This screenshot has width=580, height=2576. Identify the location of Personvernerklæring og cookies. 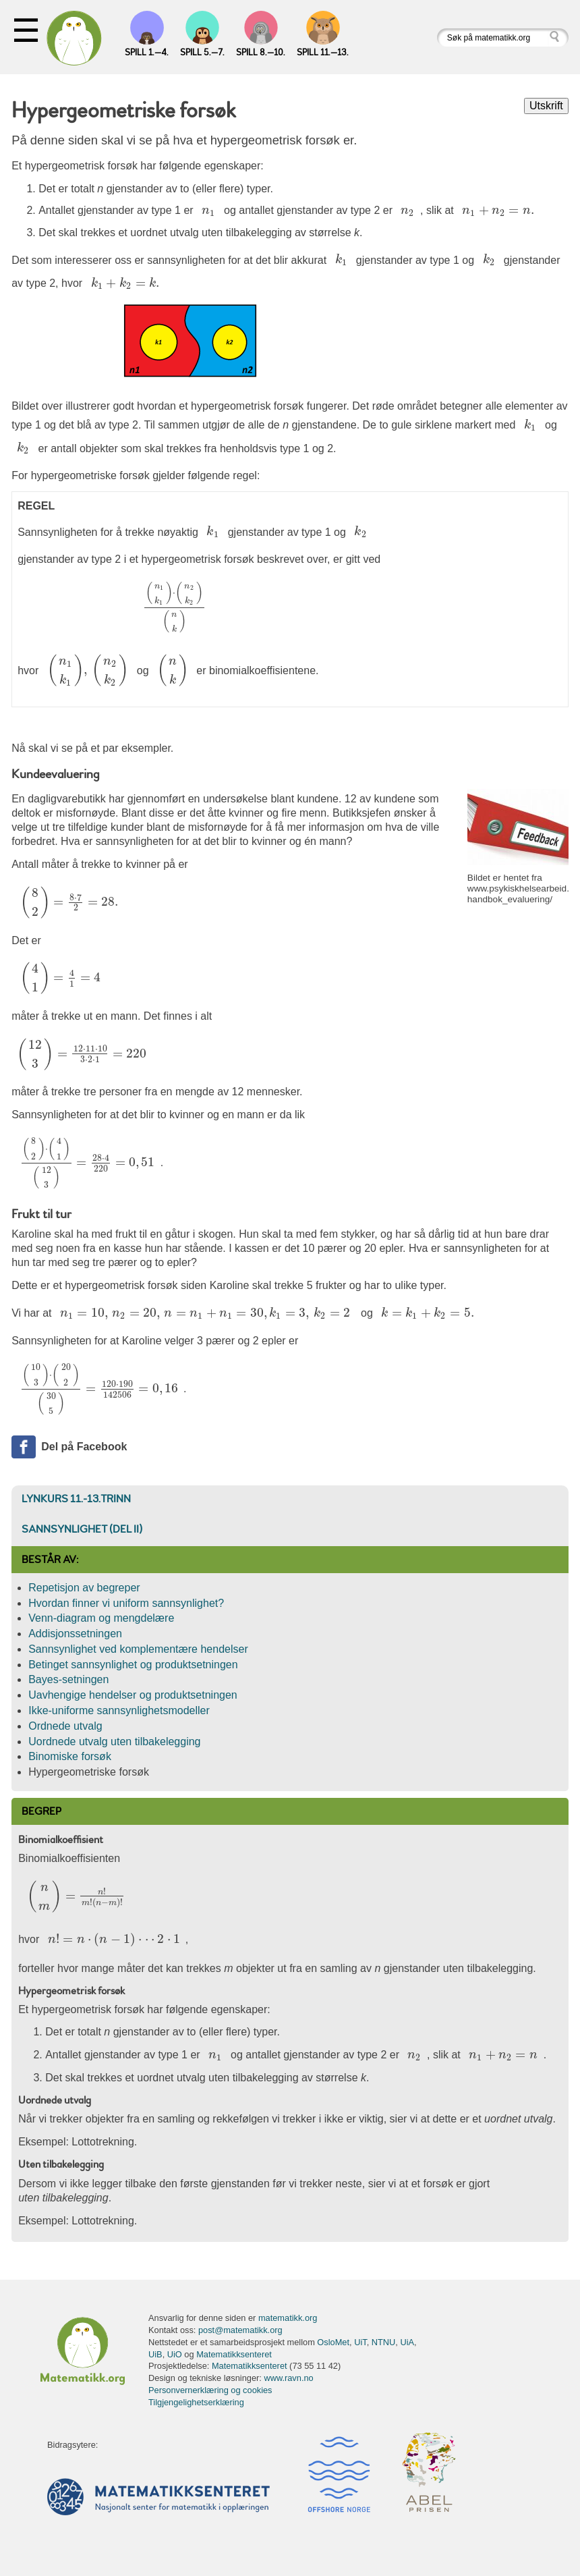
(210, 2390).